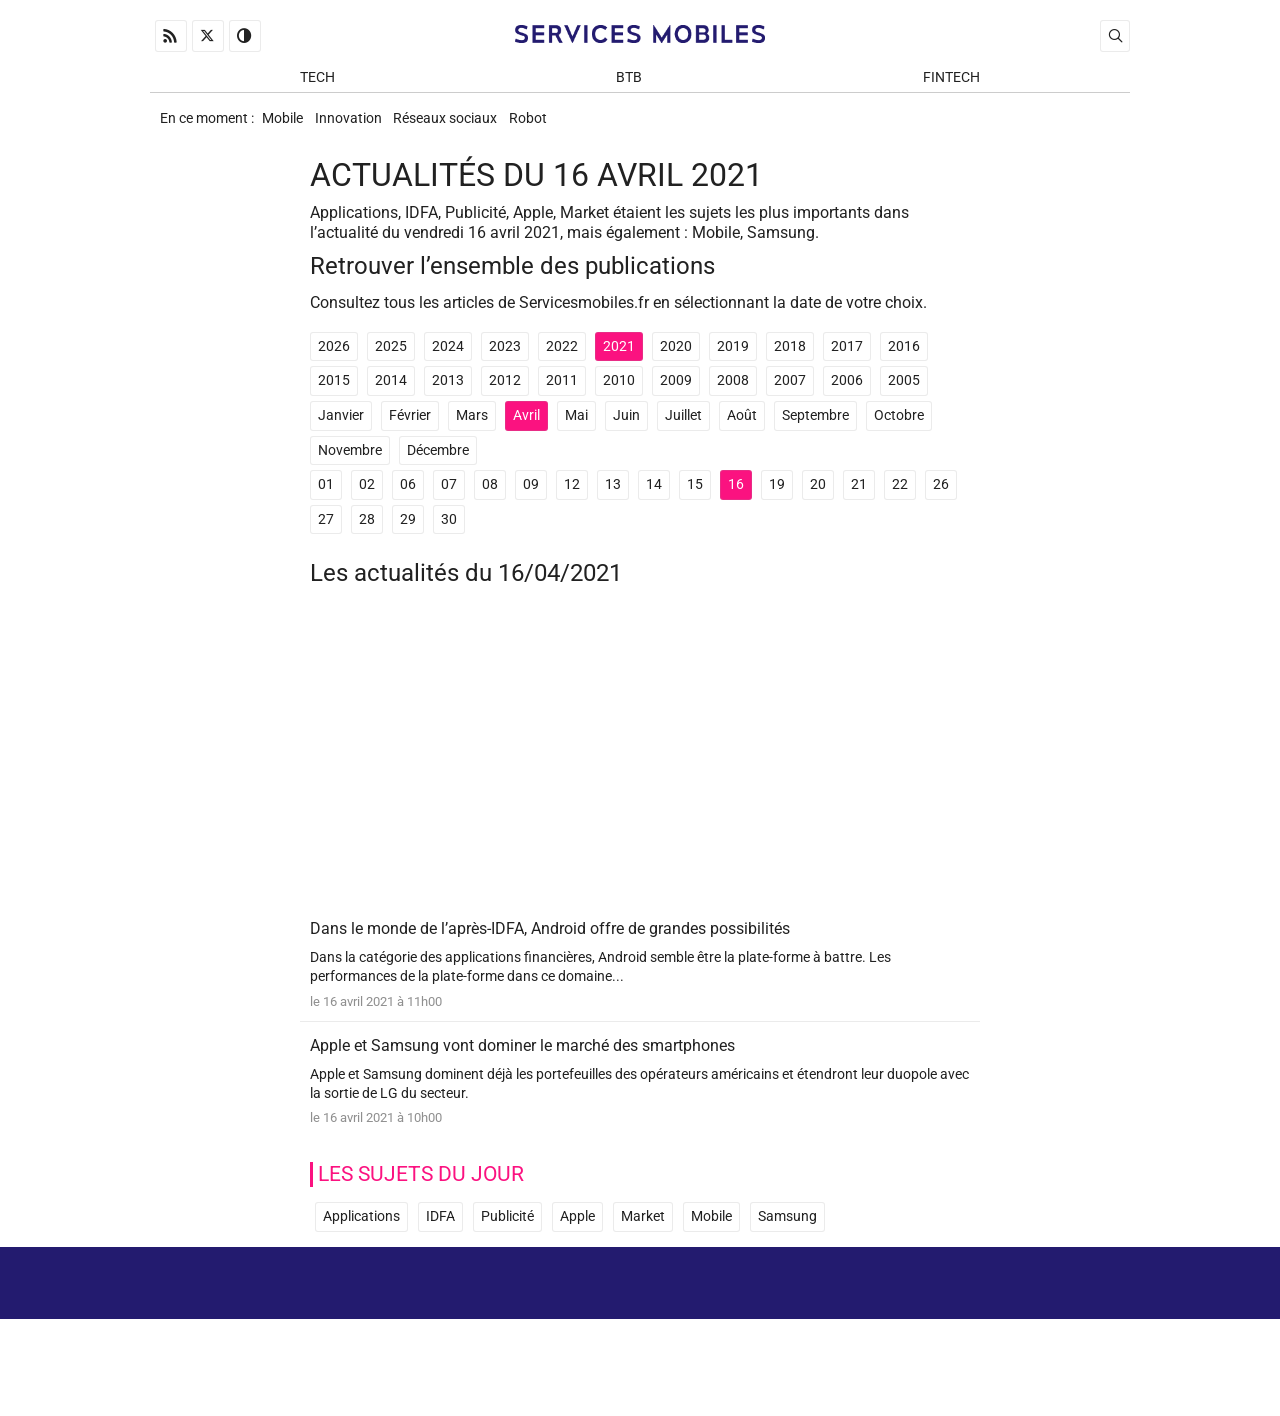 This screenshot has width=1280, height=1416. I want to click on 2011, so click(562, 394).